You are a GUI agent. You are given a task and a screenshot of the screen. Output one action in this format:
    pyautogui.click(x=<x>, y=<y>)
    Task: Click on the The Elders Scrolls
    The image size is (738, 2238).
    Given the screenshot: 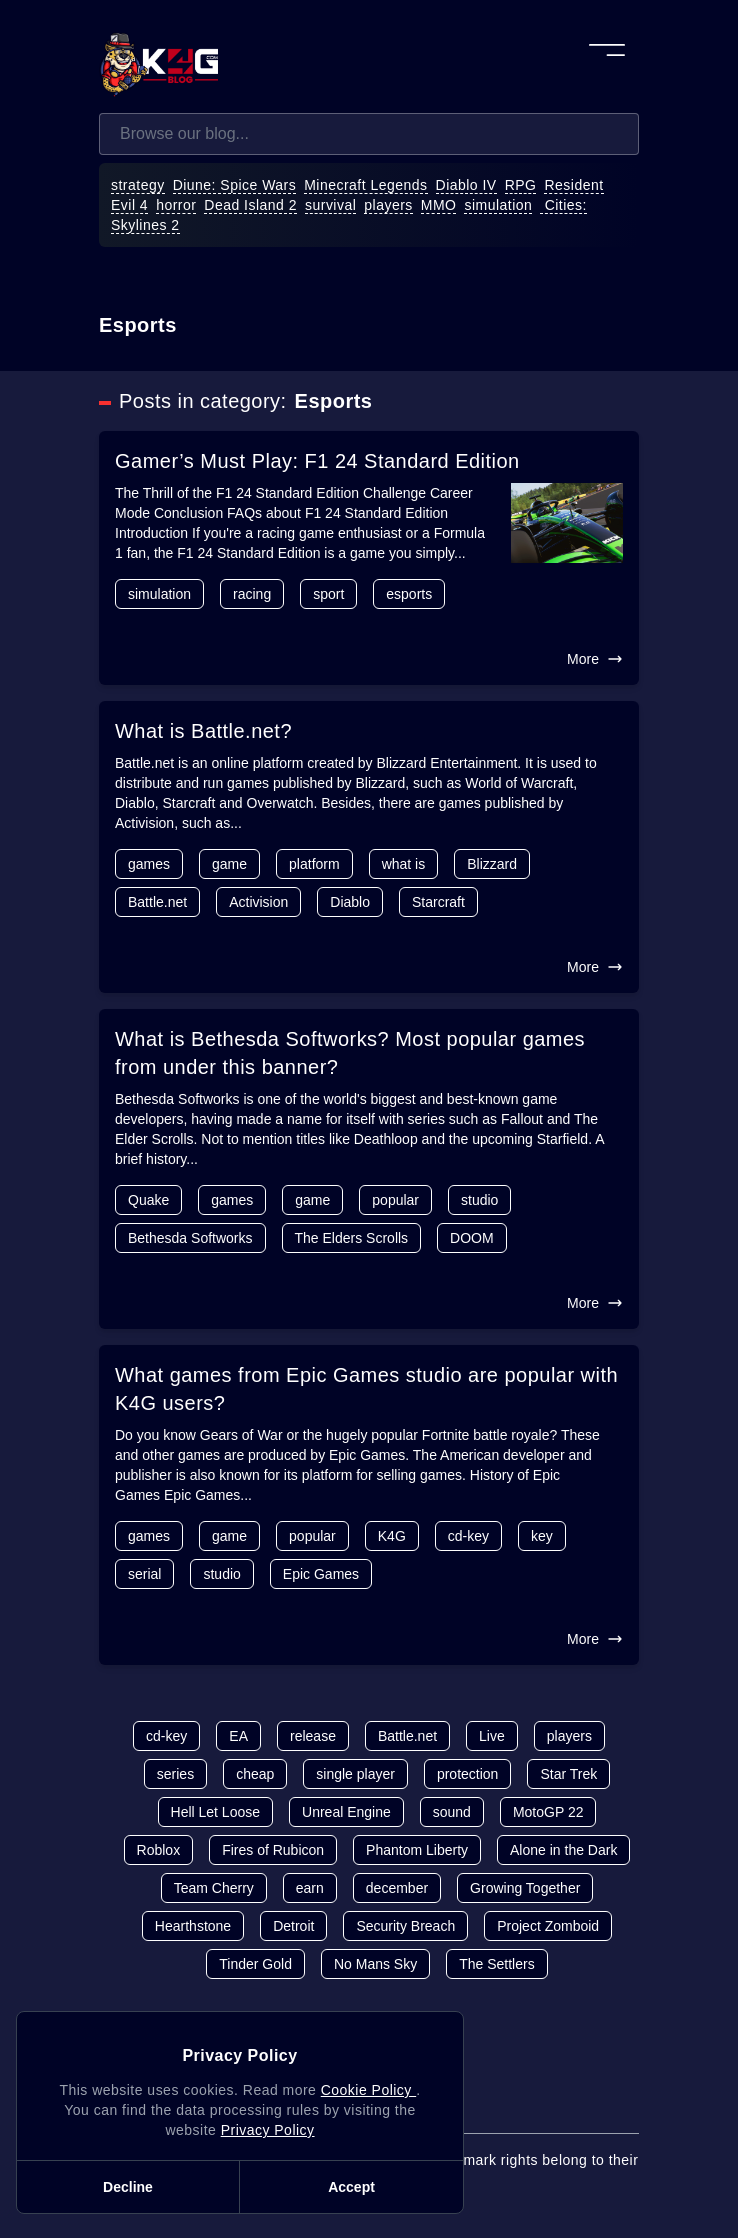 What is the action you would take?
    pyautogui.click(x=352, y=1238)
    